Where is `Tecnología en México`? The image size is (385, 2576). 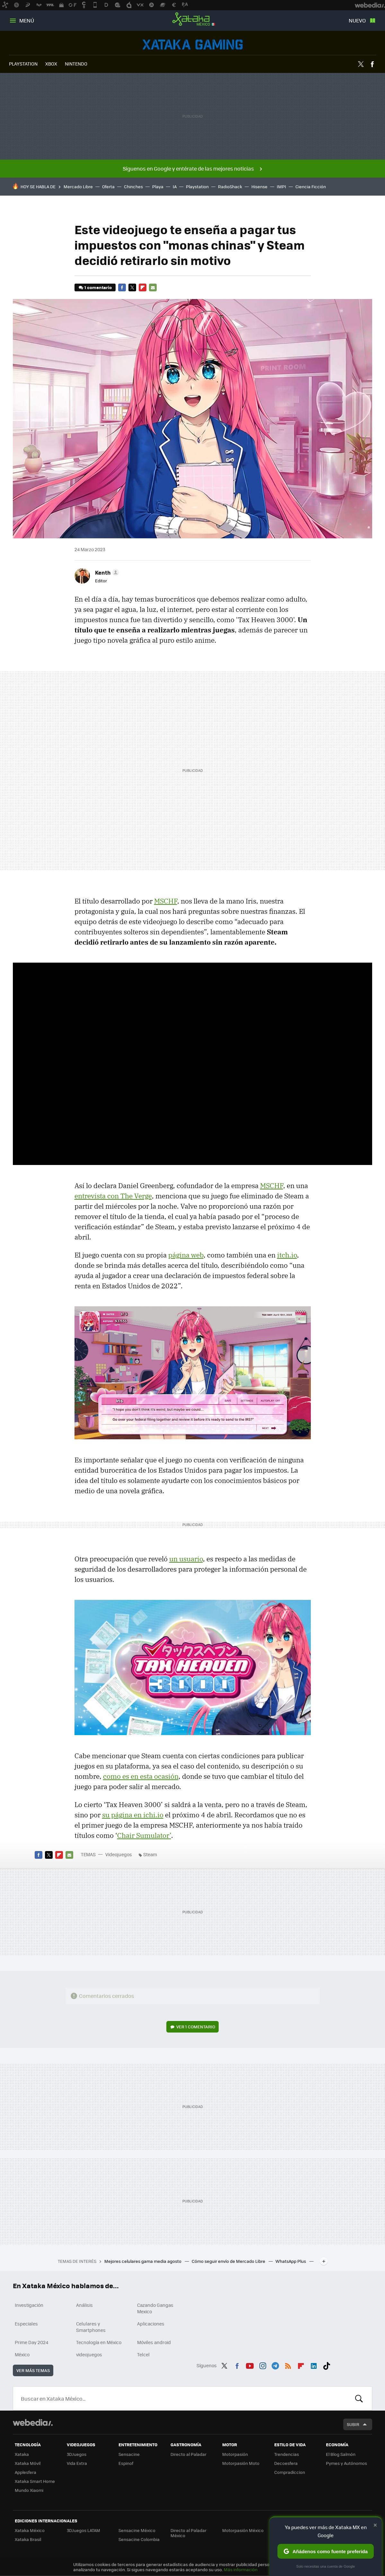
Tecnología en México is located at coordinates (98, 2342).